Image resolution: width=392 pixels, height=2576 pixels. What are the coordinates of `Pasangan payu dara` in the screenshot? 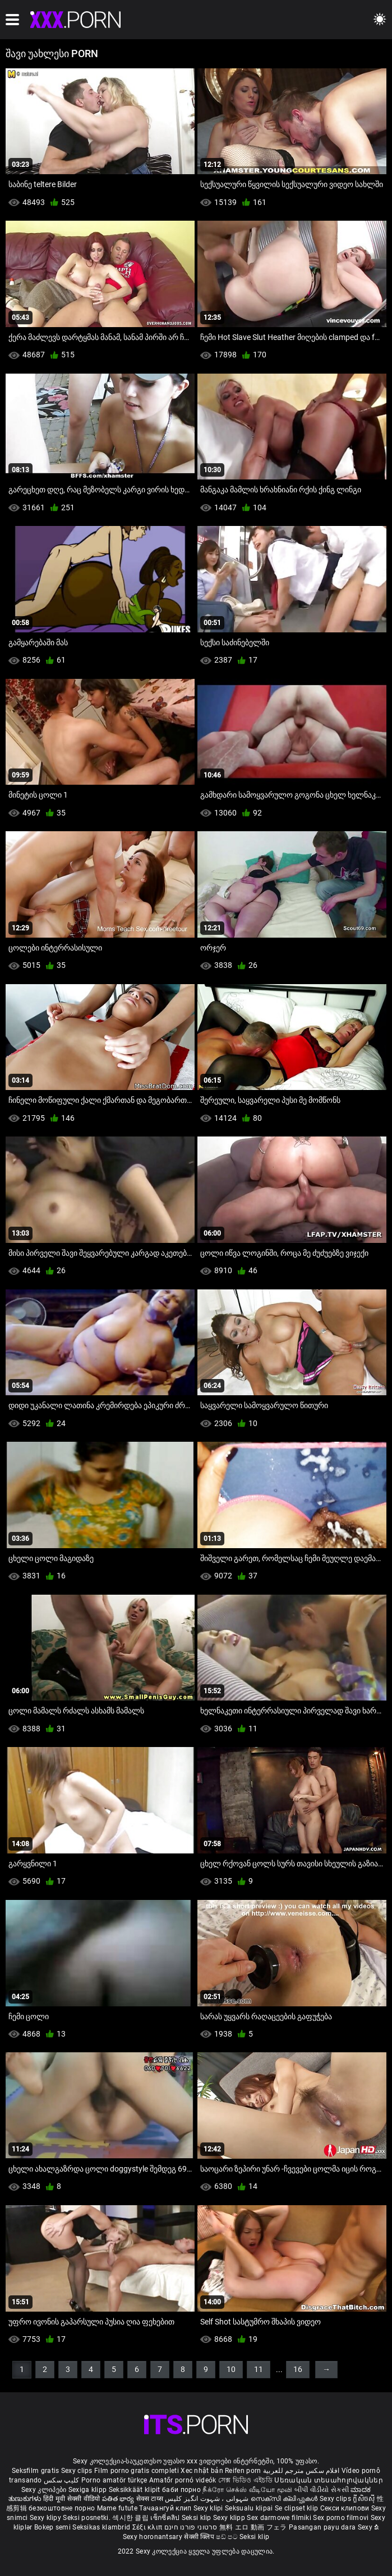 It's located at (323, 2527).